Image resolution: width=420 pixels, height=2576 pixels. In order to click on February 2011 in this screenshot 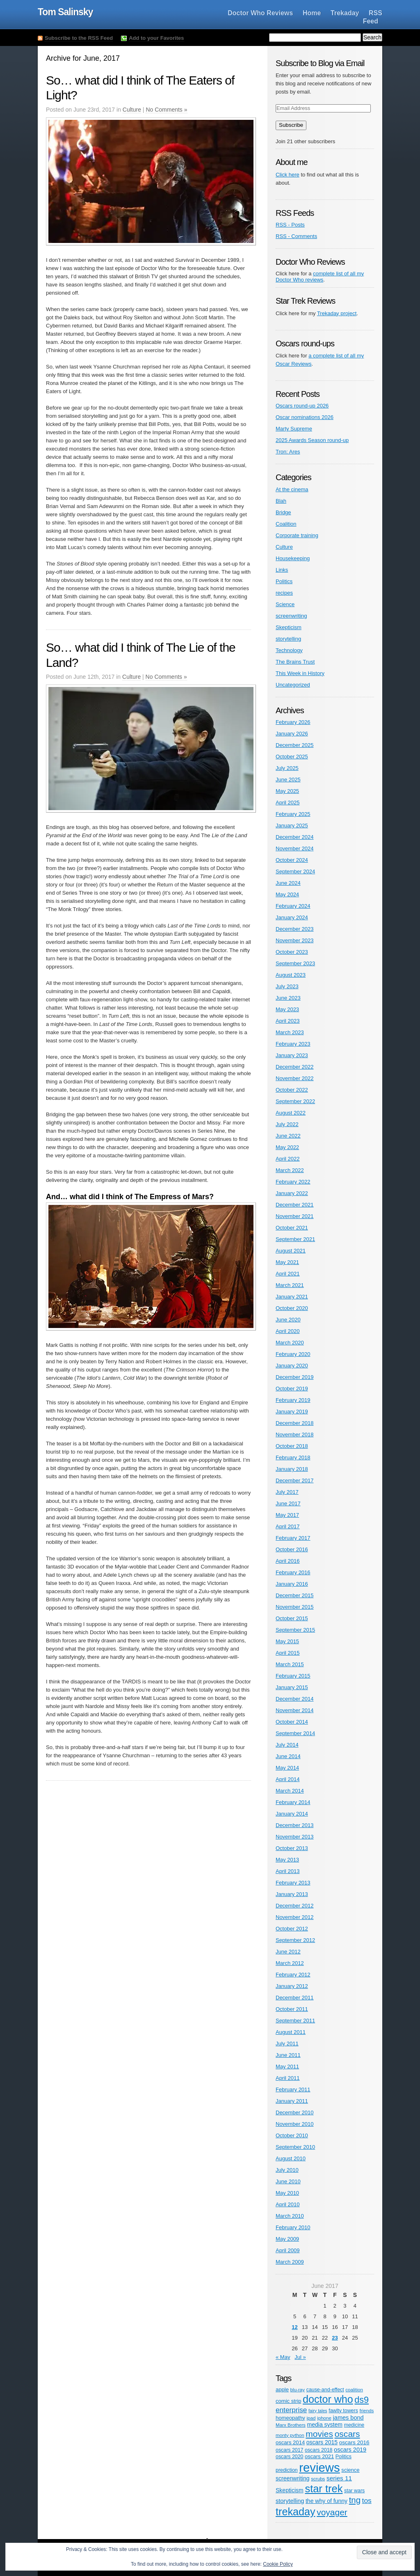, I will do `click(293, 2089)`.